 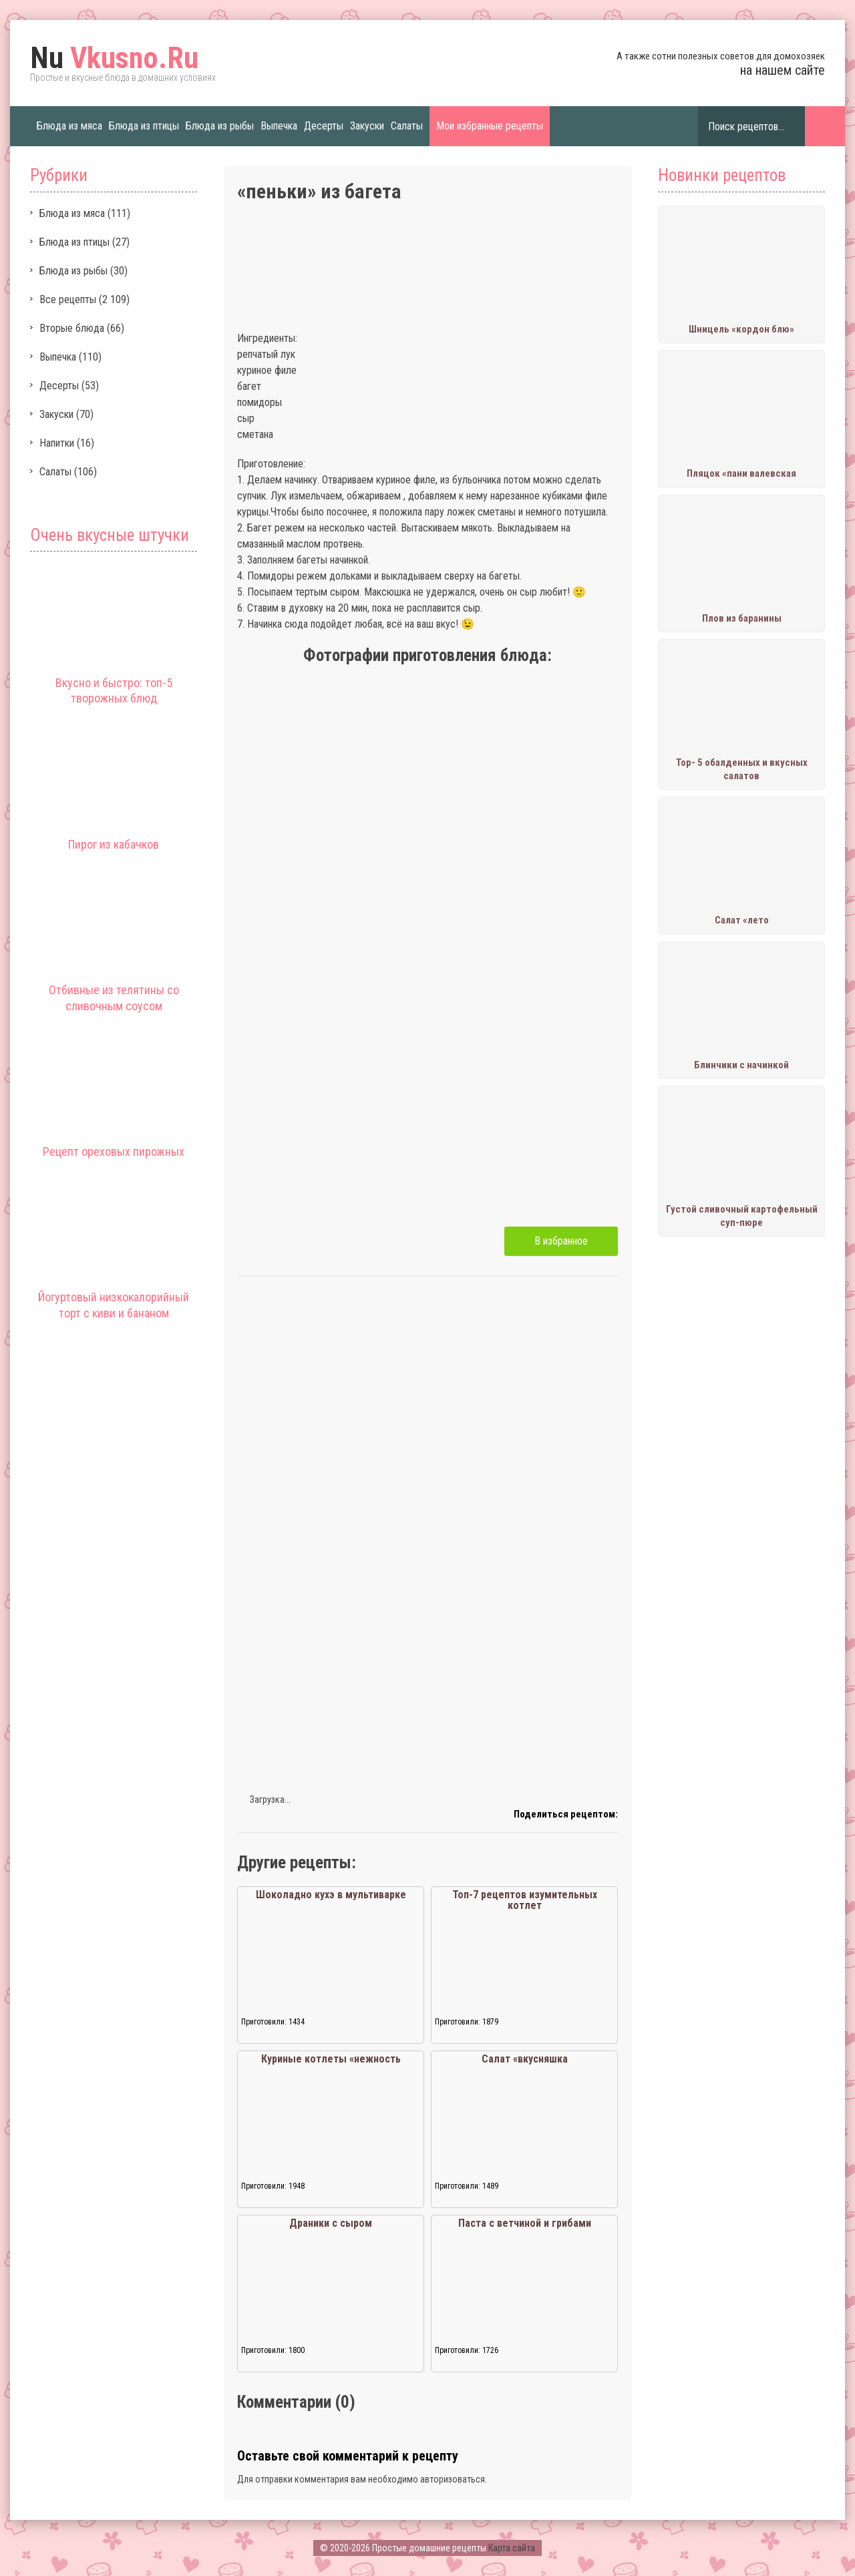 I want to click on Vkusno.Ru, so click(x=114, y=58).